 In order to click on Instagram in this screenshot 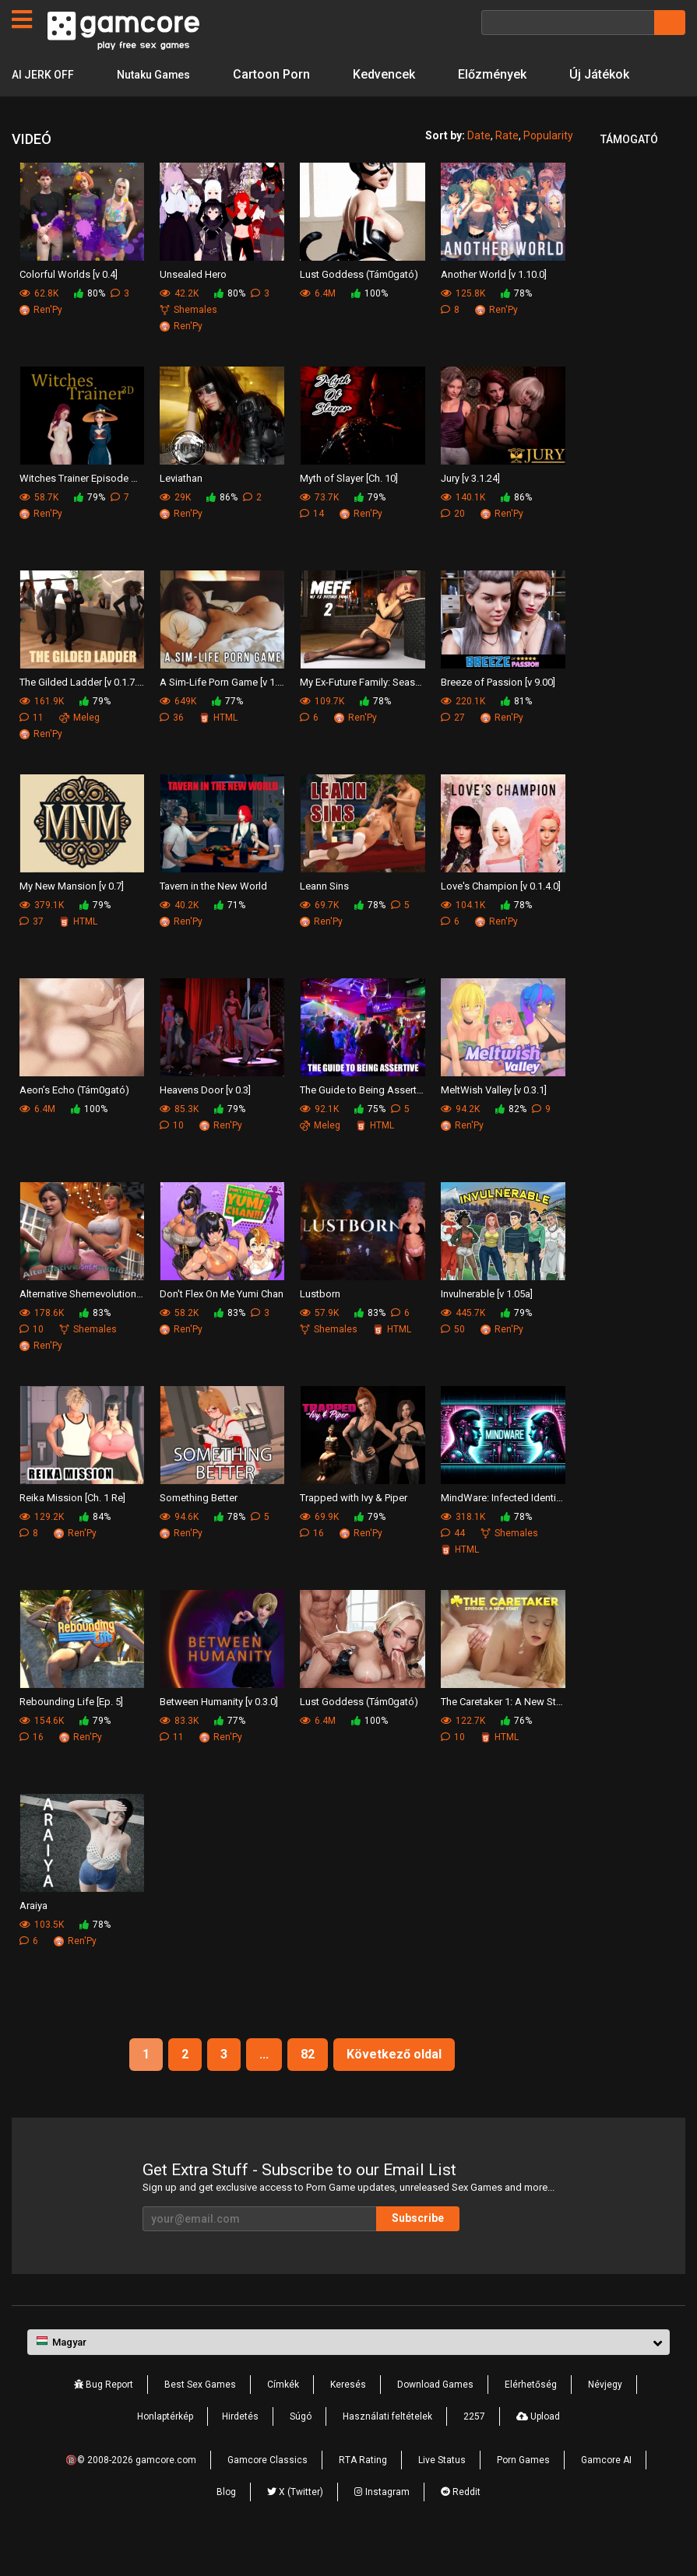, I will do `click(382, 2523)`.